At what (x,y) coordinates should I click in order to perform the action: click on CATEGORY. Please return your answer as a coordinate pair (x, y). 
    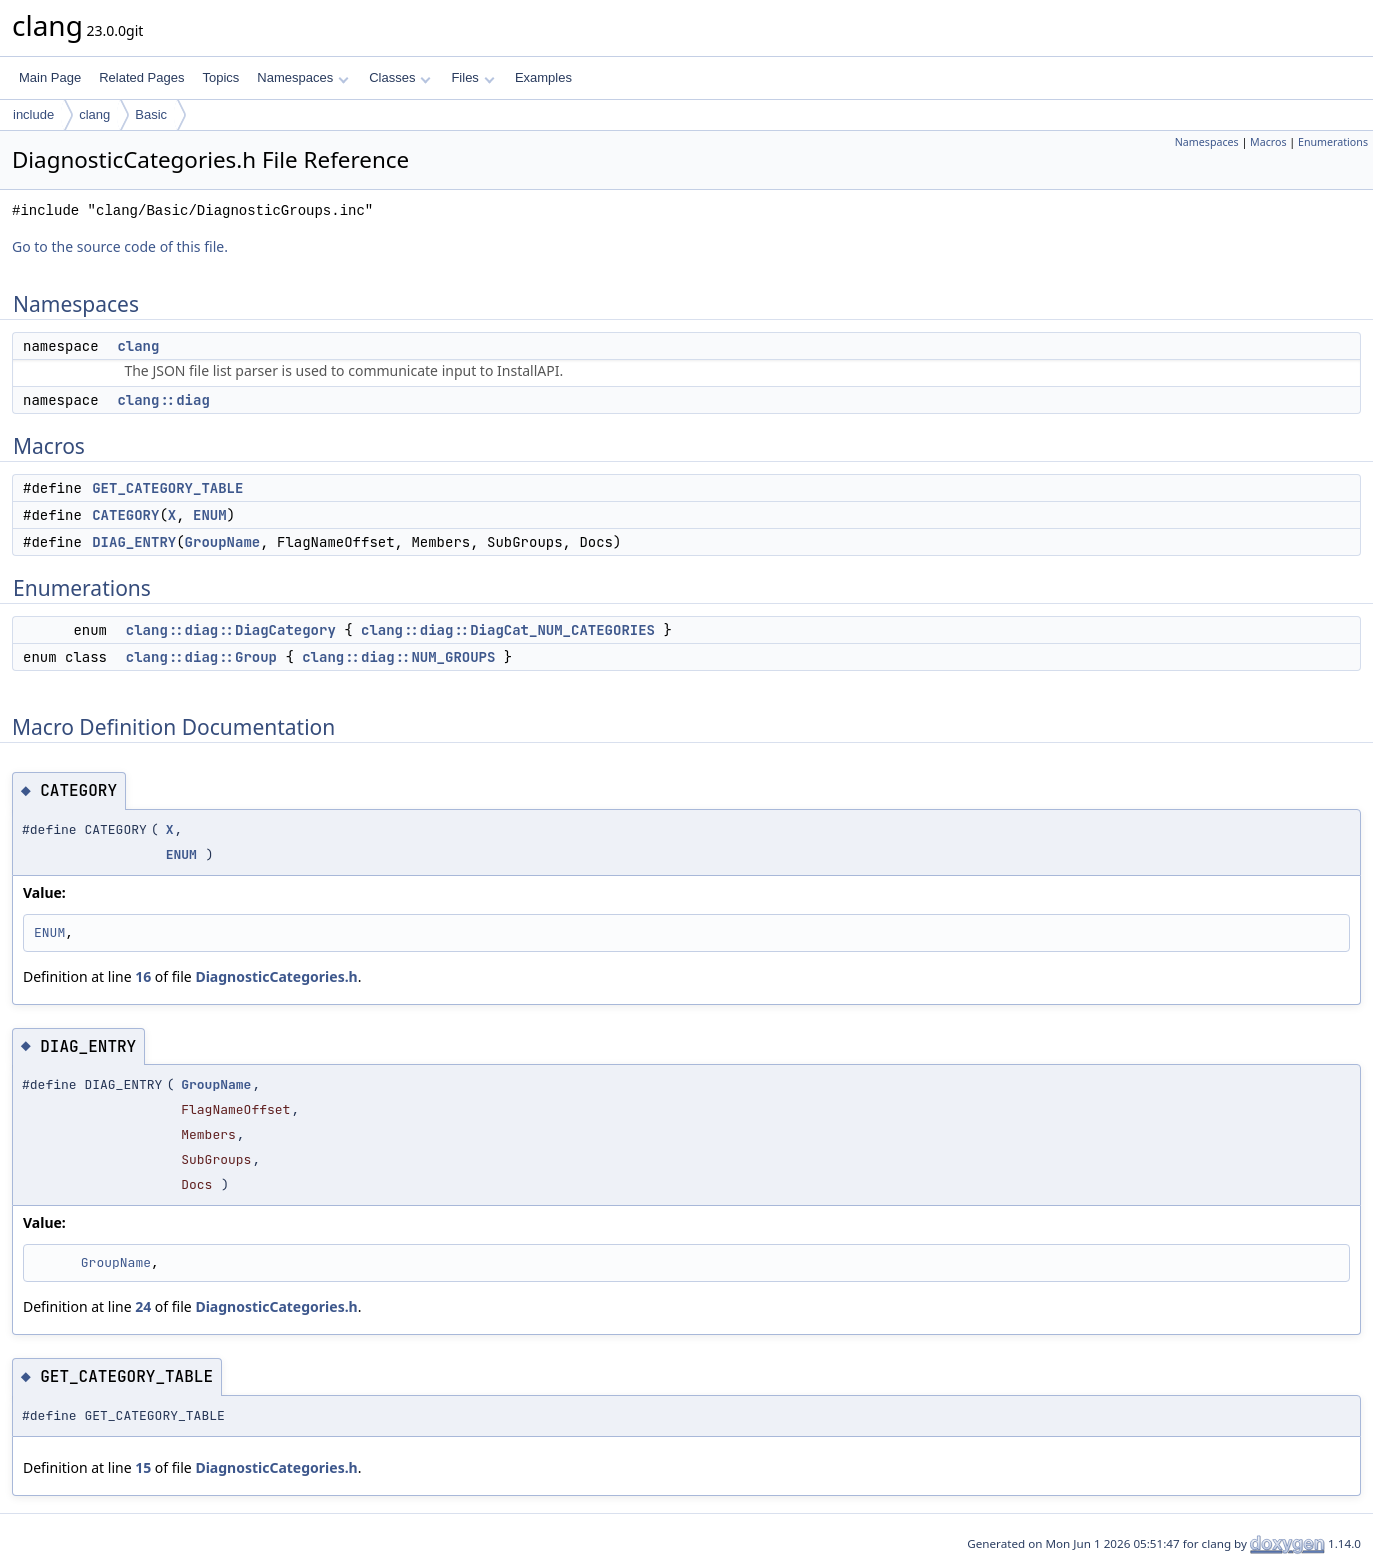
    Looking at the image, I should click on (125, 515).